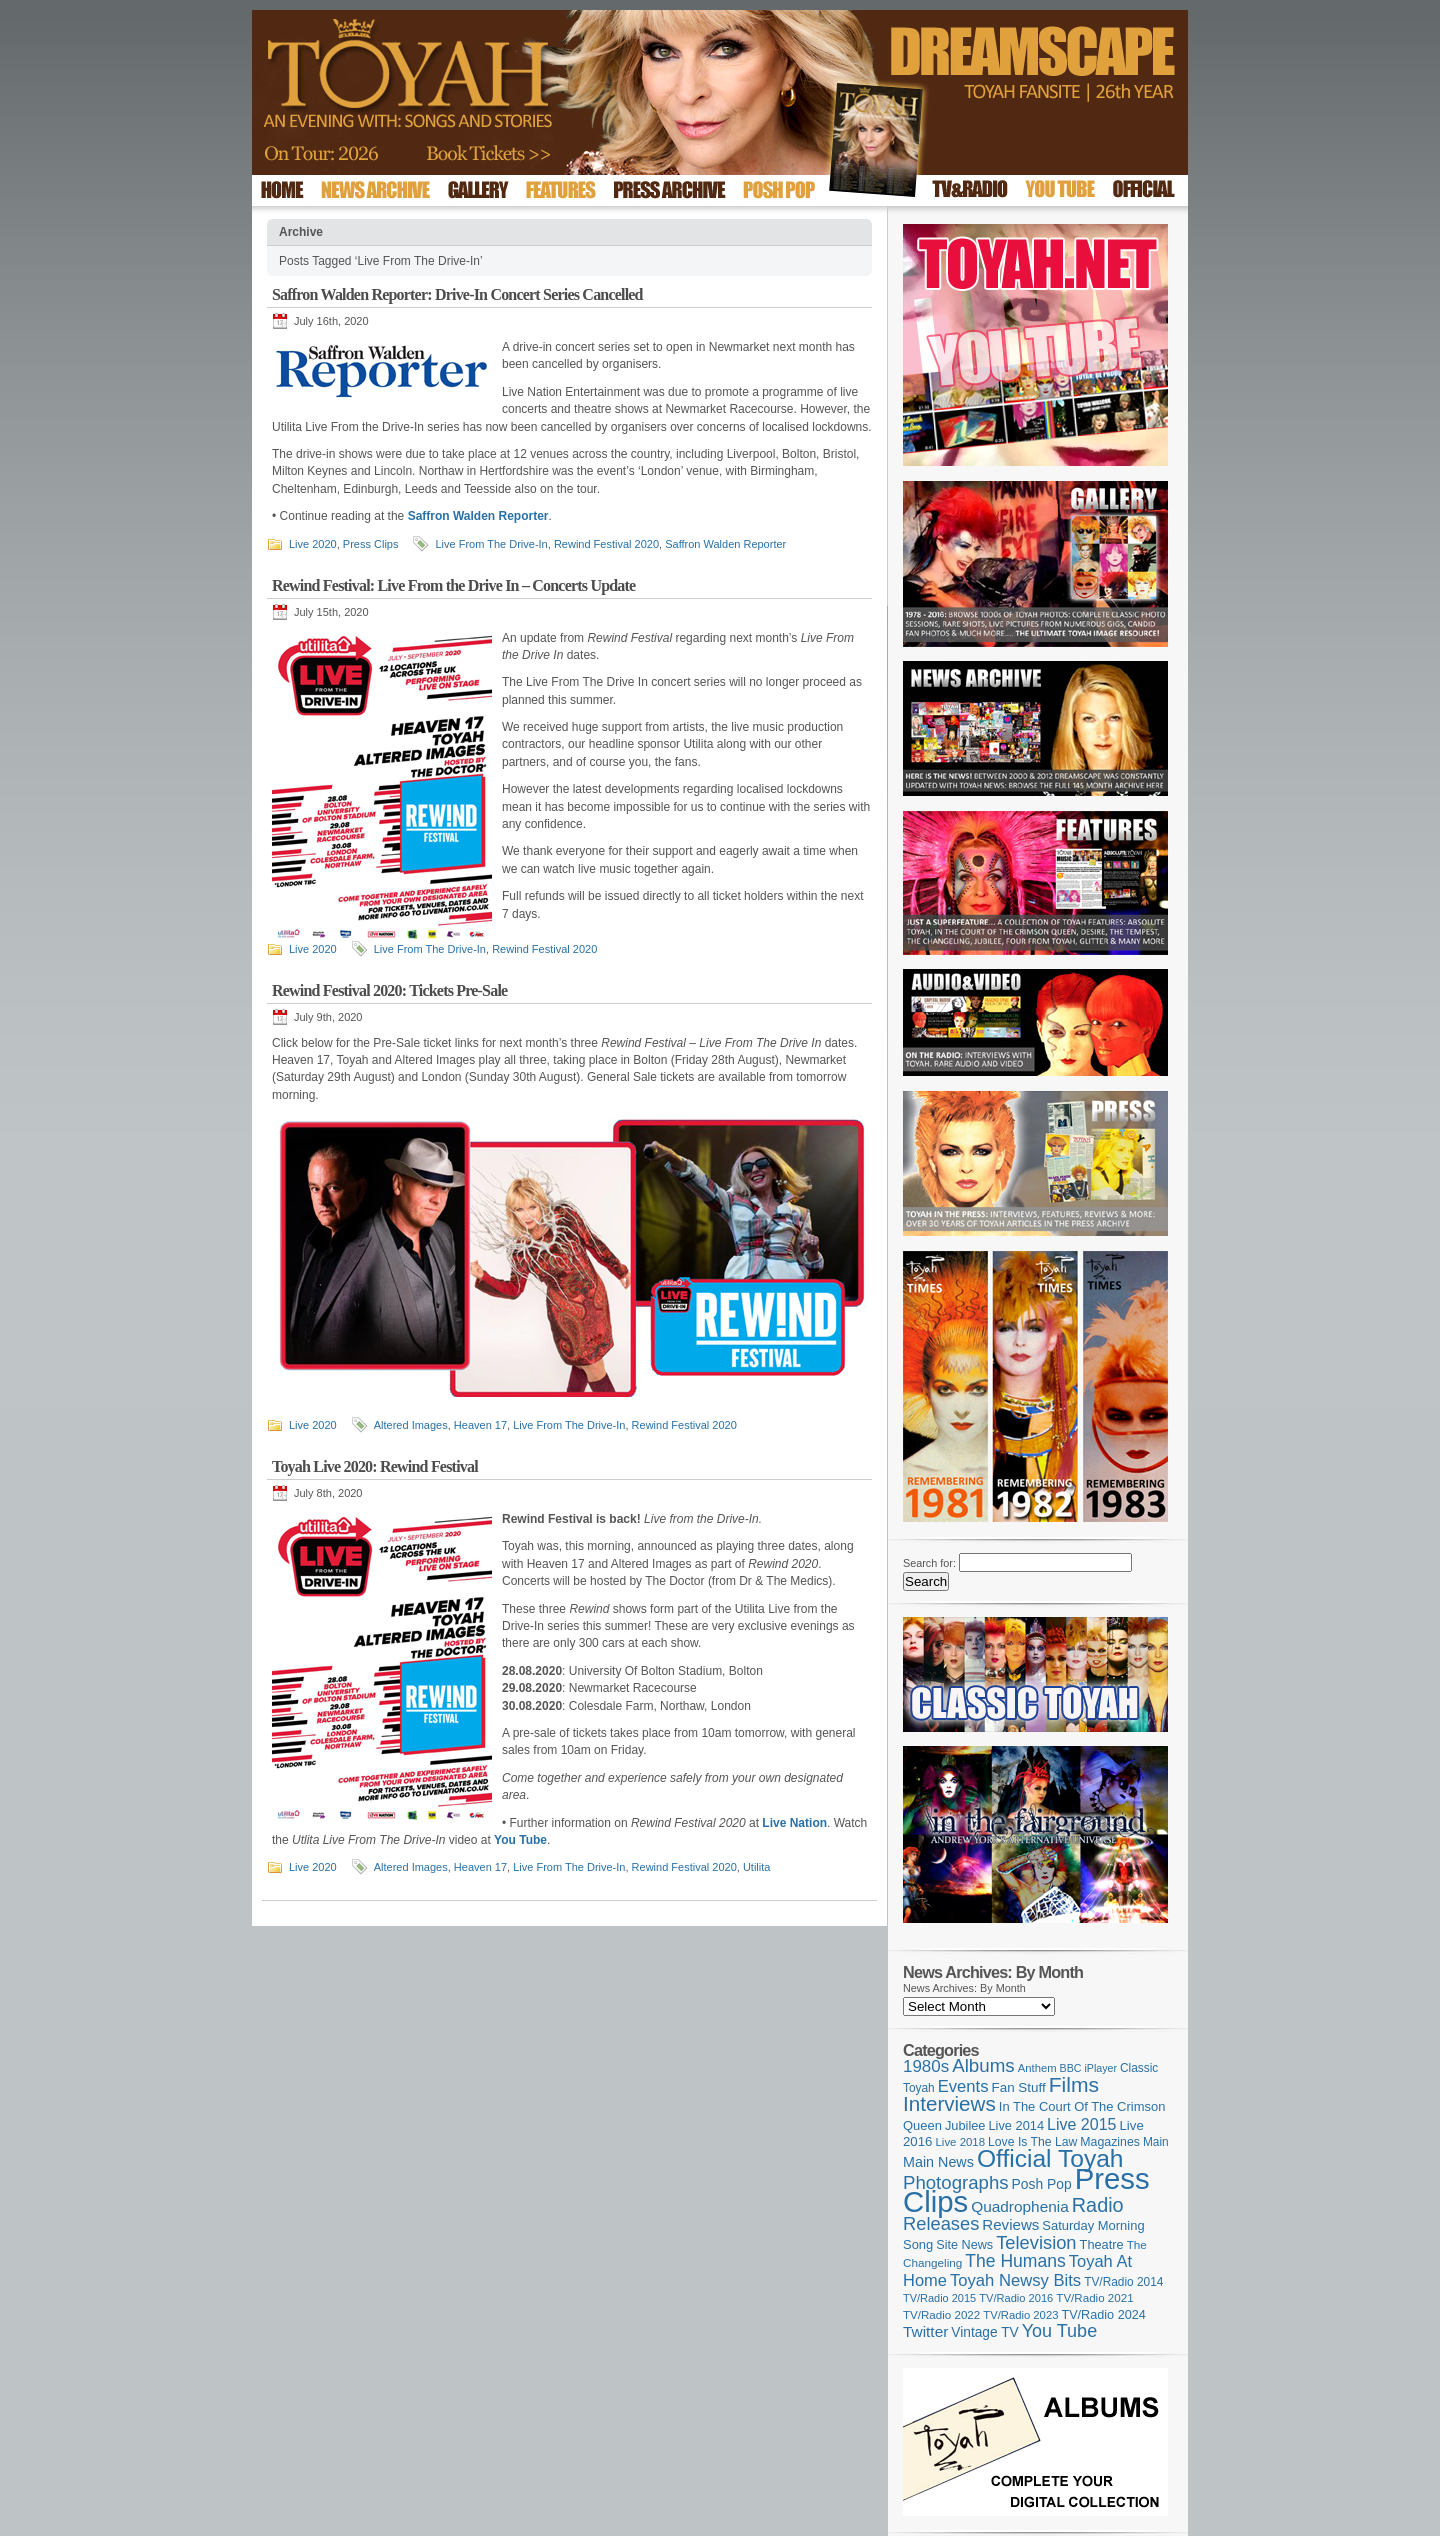 The image size is (1440, 2536). What do you see at coordinates (757, 1867) in the screenshot?
I see `Utilita` at bounding box center [757, 1867].